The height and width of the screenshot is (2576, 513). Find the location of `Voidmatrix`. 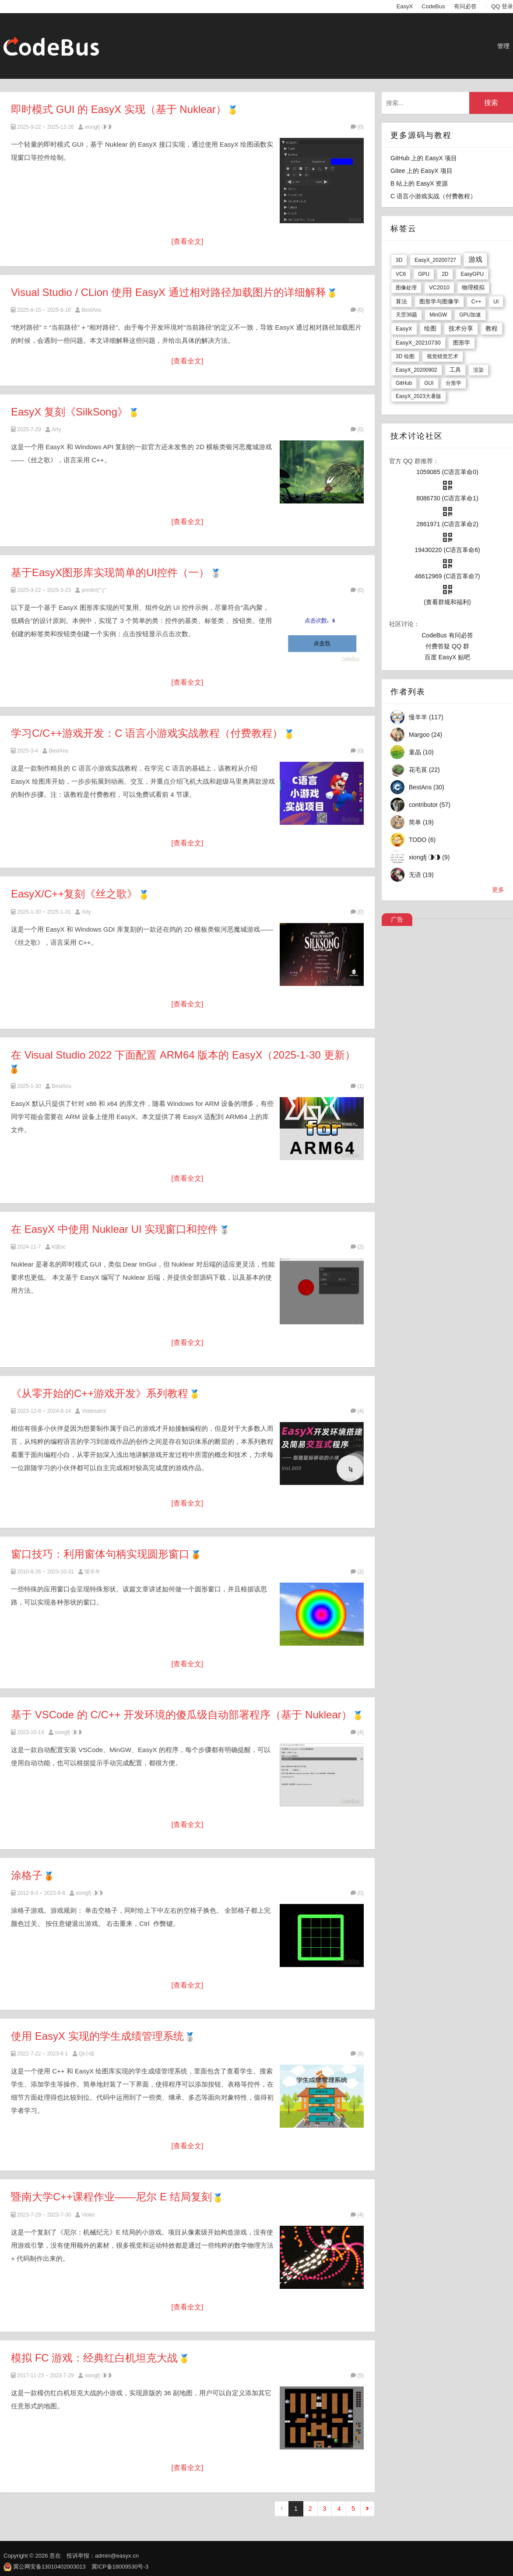

Voidmatrix is located at coordinates (93, 1411).